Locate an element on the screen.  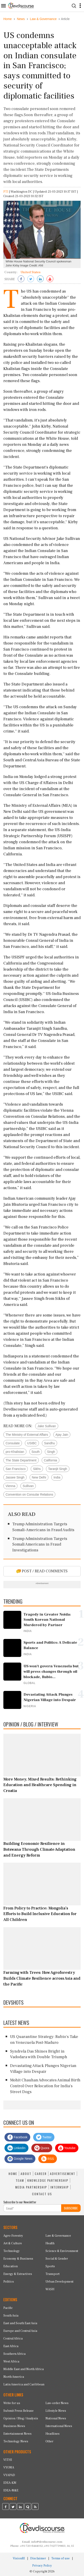
[Devdiscourse Twitter Page] is located at coordinates (13, 2507).